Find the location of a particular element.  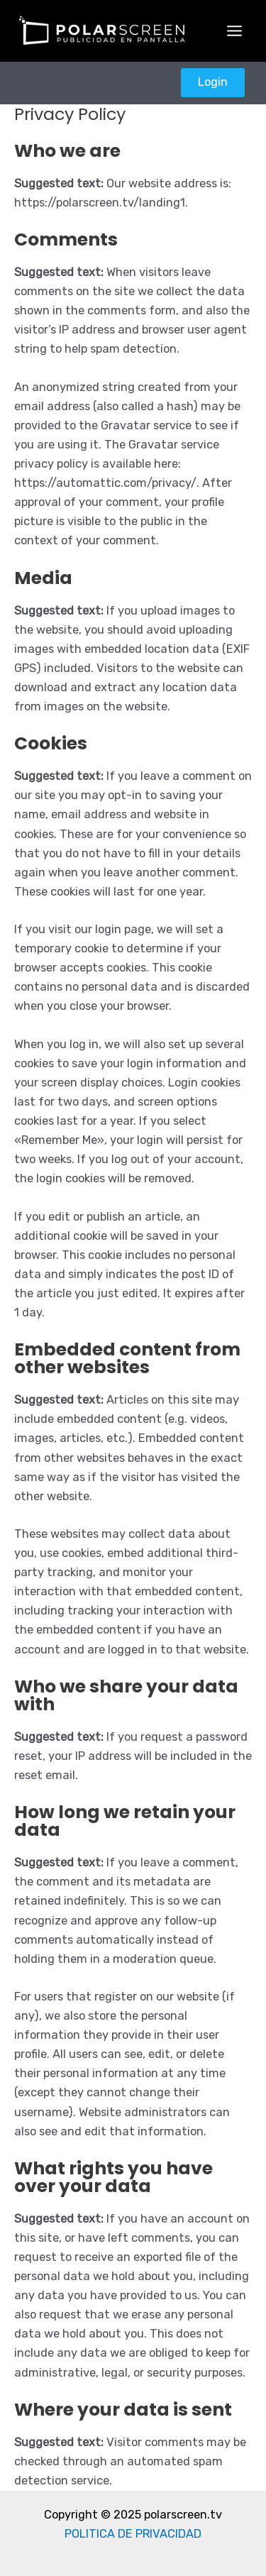

Login is located at coordinates (213, 82).